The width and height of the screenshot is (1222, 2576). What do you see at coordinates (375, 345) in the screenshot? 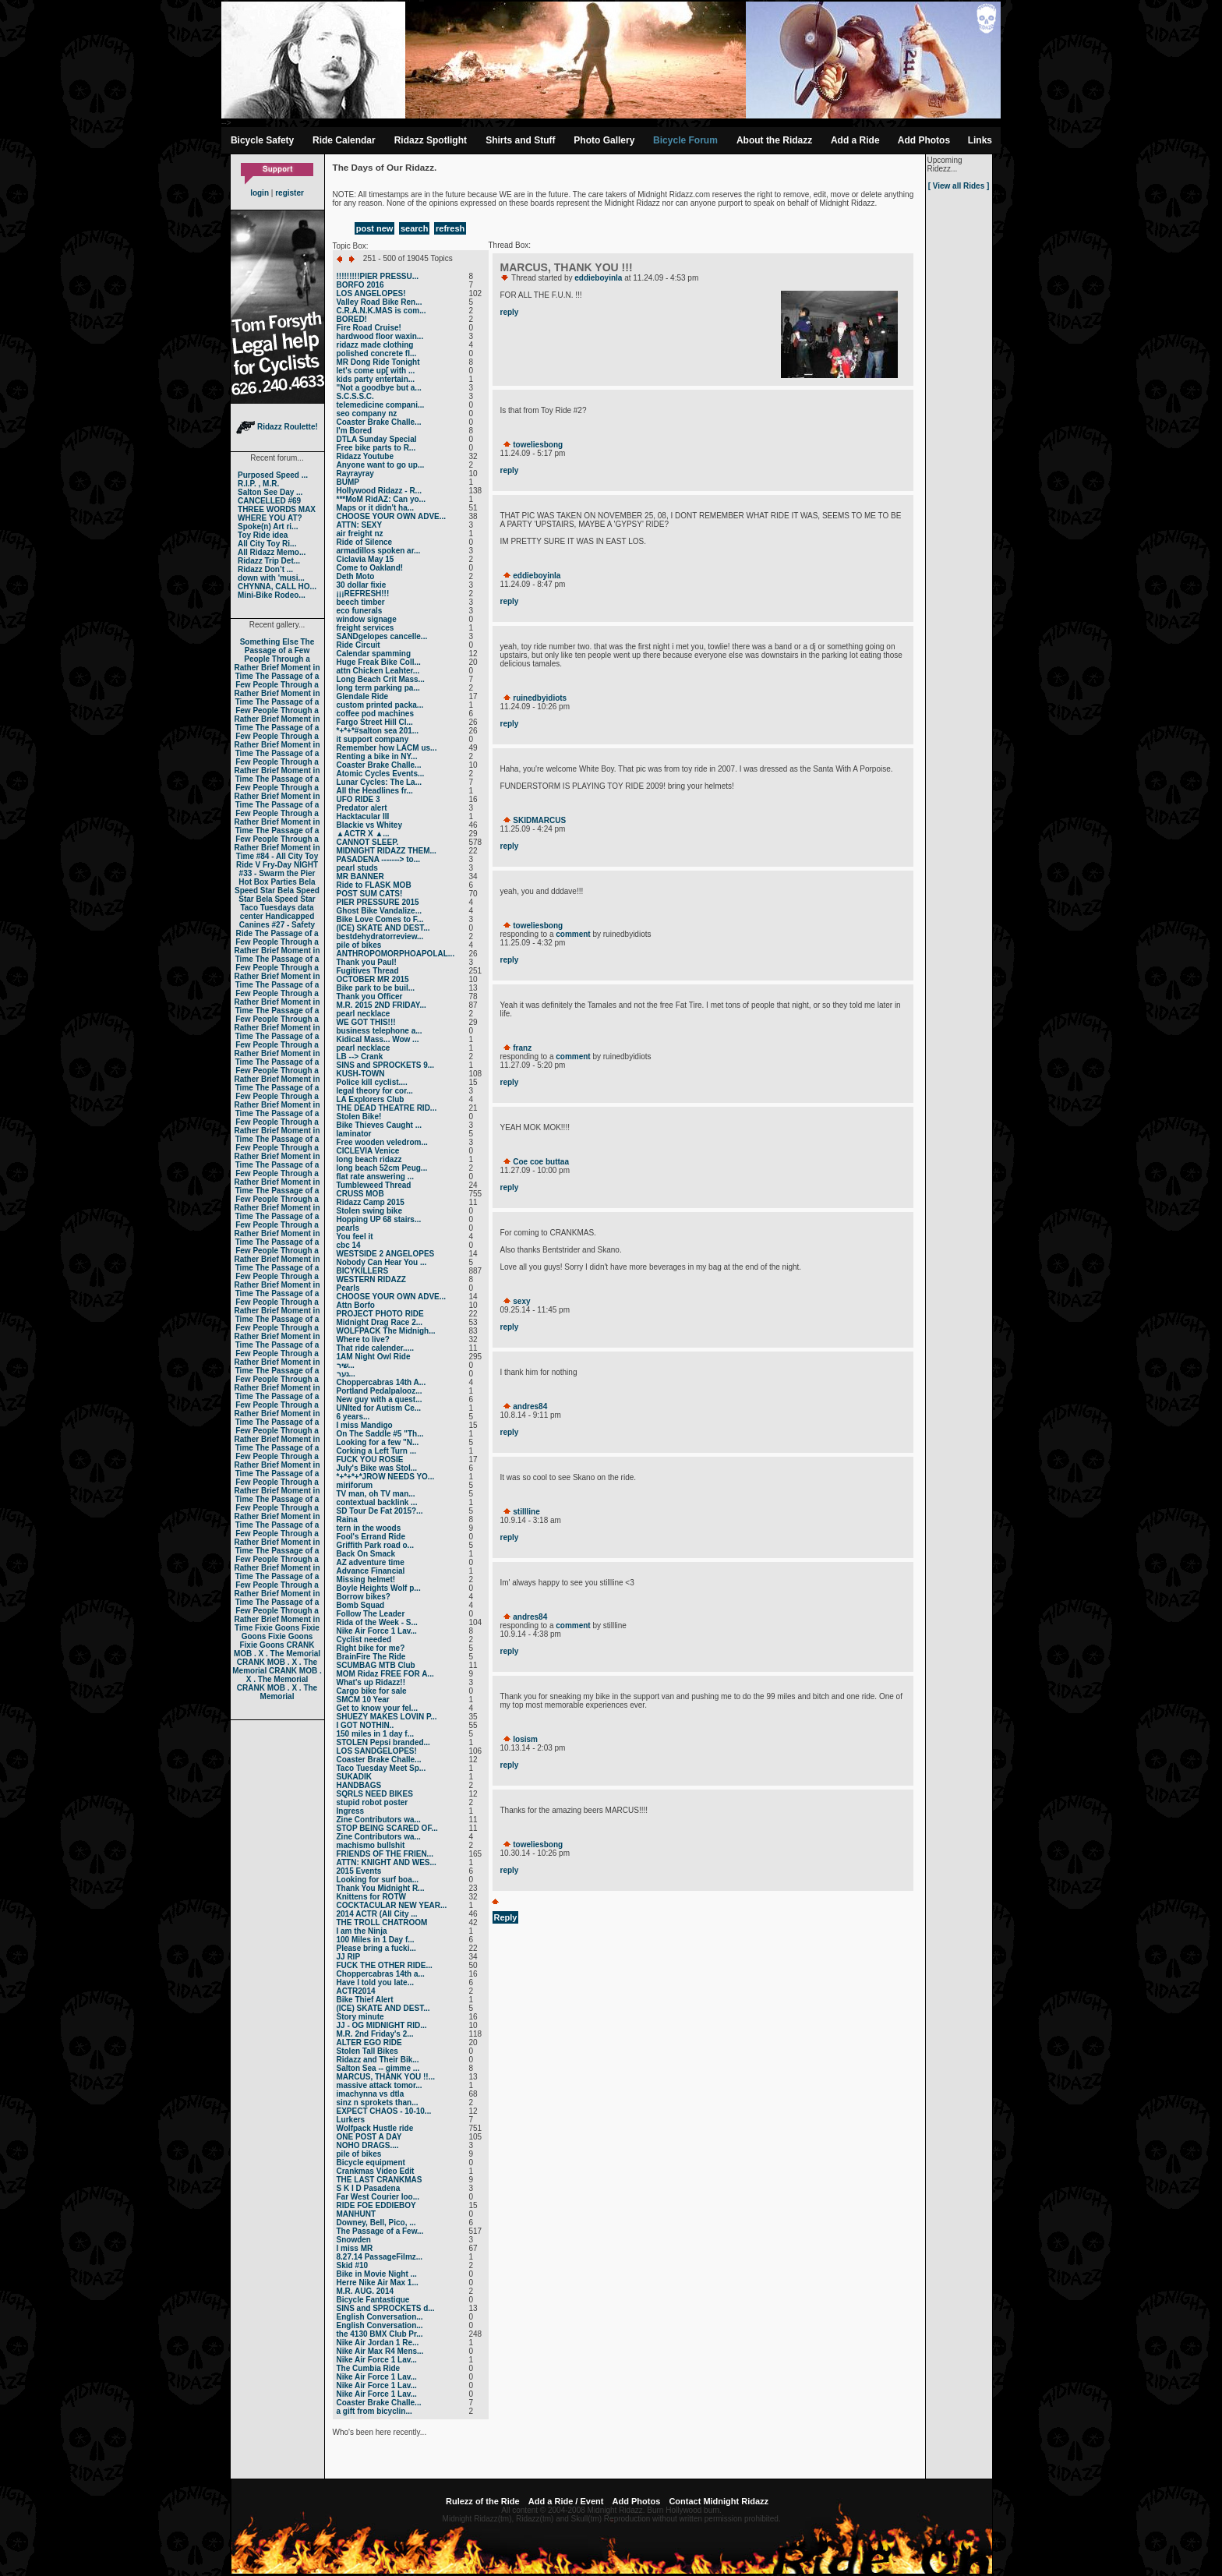
I see `ridazz made clothing` at bounding box center [375, 345].